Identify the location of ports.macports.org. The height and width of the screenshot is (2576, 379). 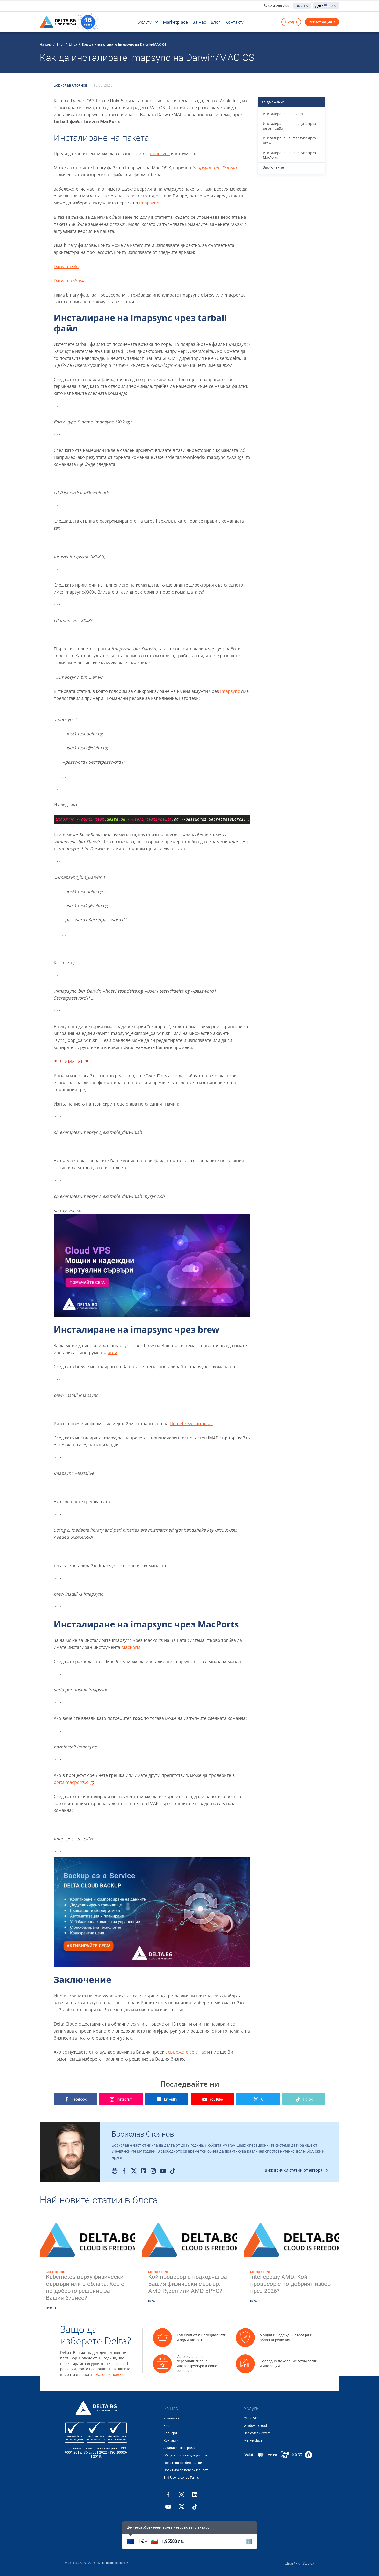
(73, 1782).